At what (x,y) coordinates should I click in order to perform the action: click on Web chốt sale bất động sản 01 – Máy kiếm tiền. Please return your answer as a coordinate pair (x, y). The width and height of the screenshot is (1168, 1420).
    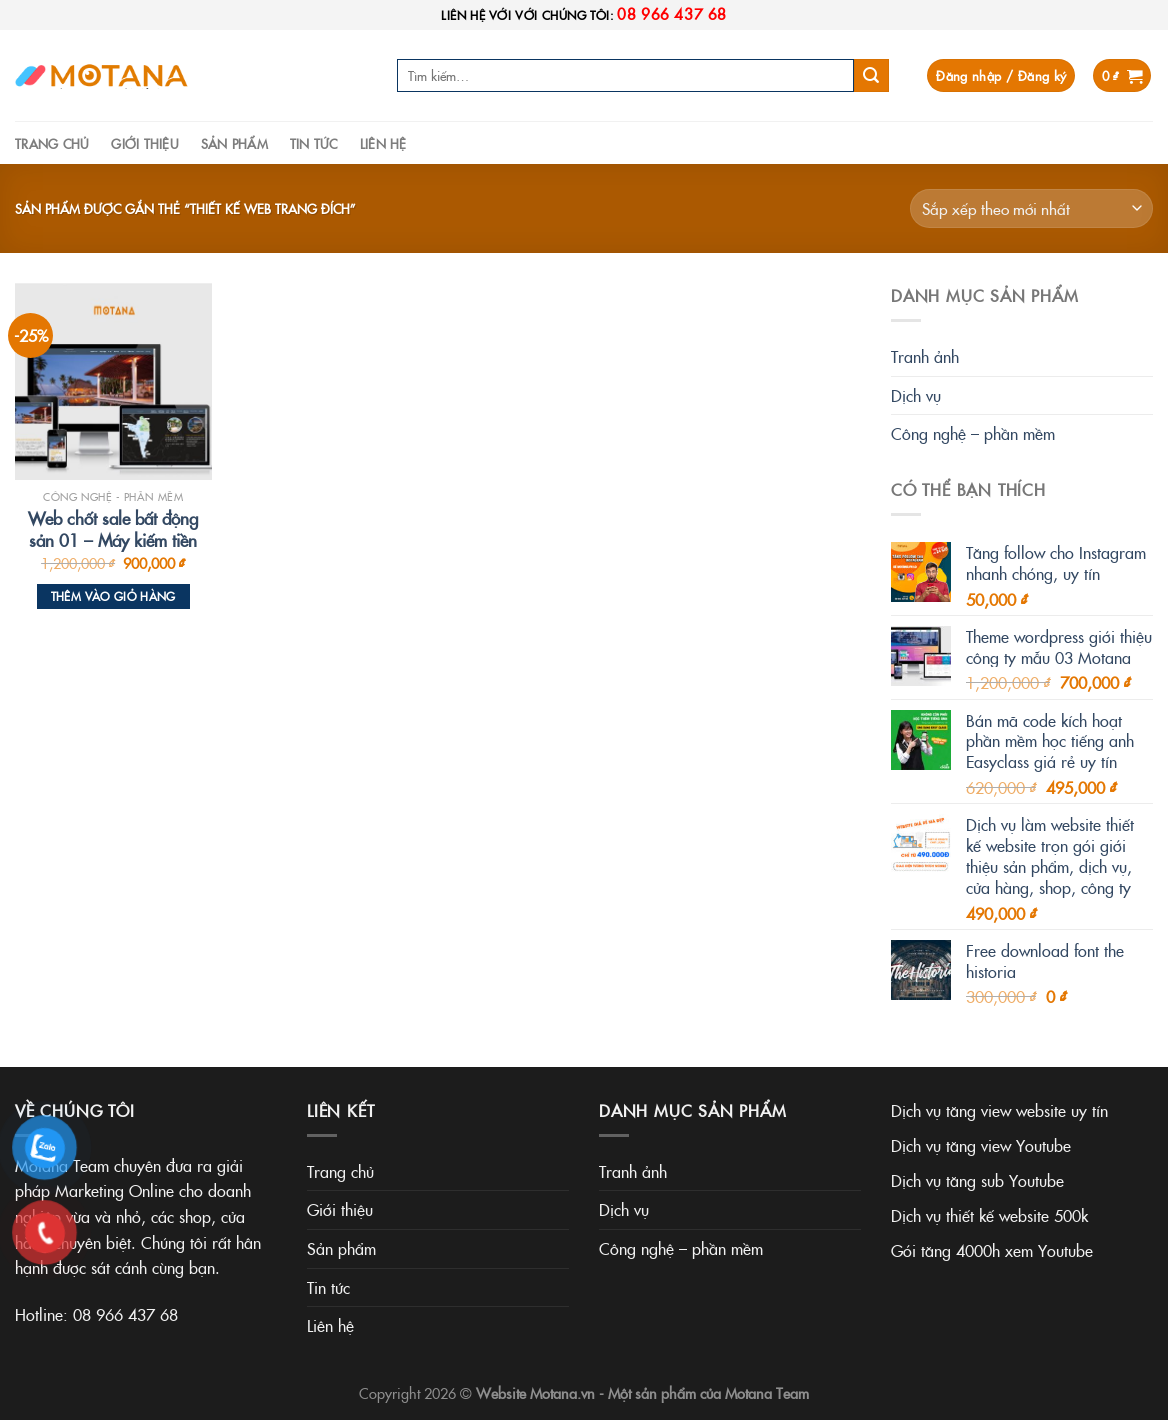
    Looking at the image, I should click on (113, 529).